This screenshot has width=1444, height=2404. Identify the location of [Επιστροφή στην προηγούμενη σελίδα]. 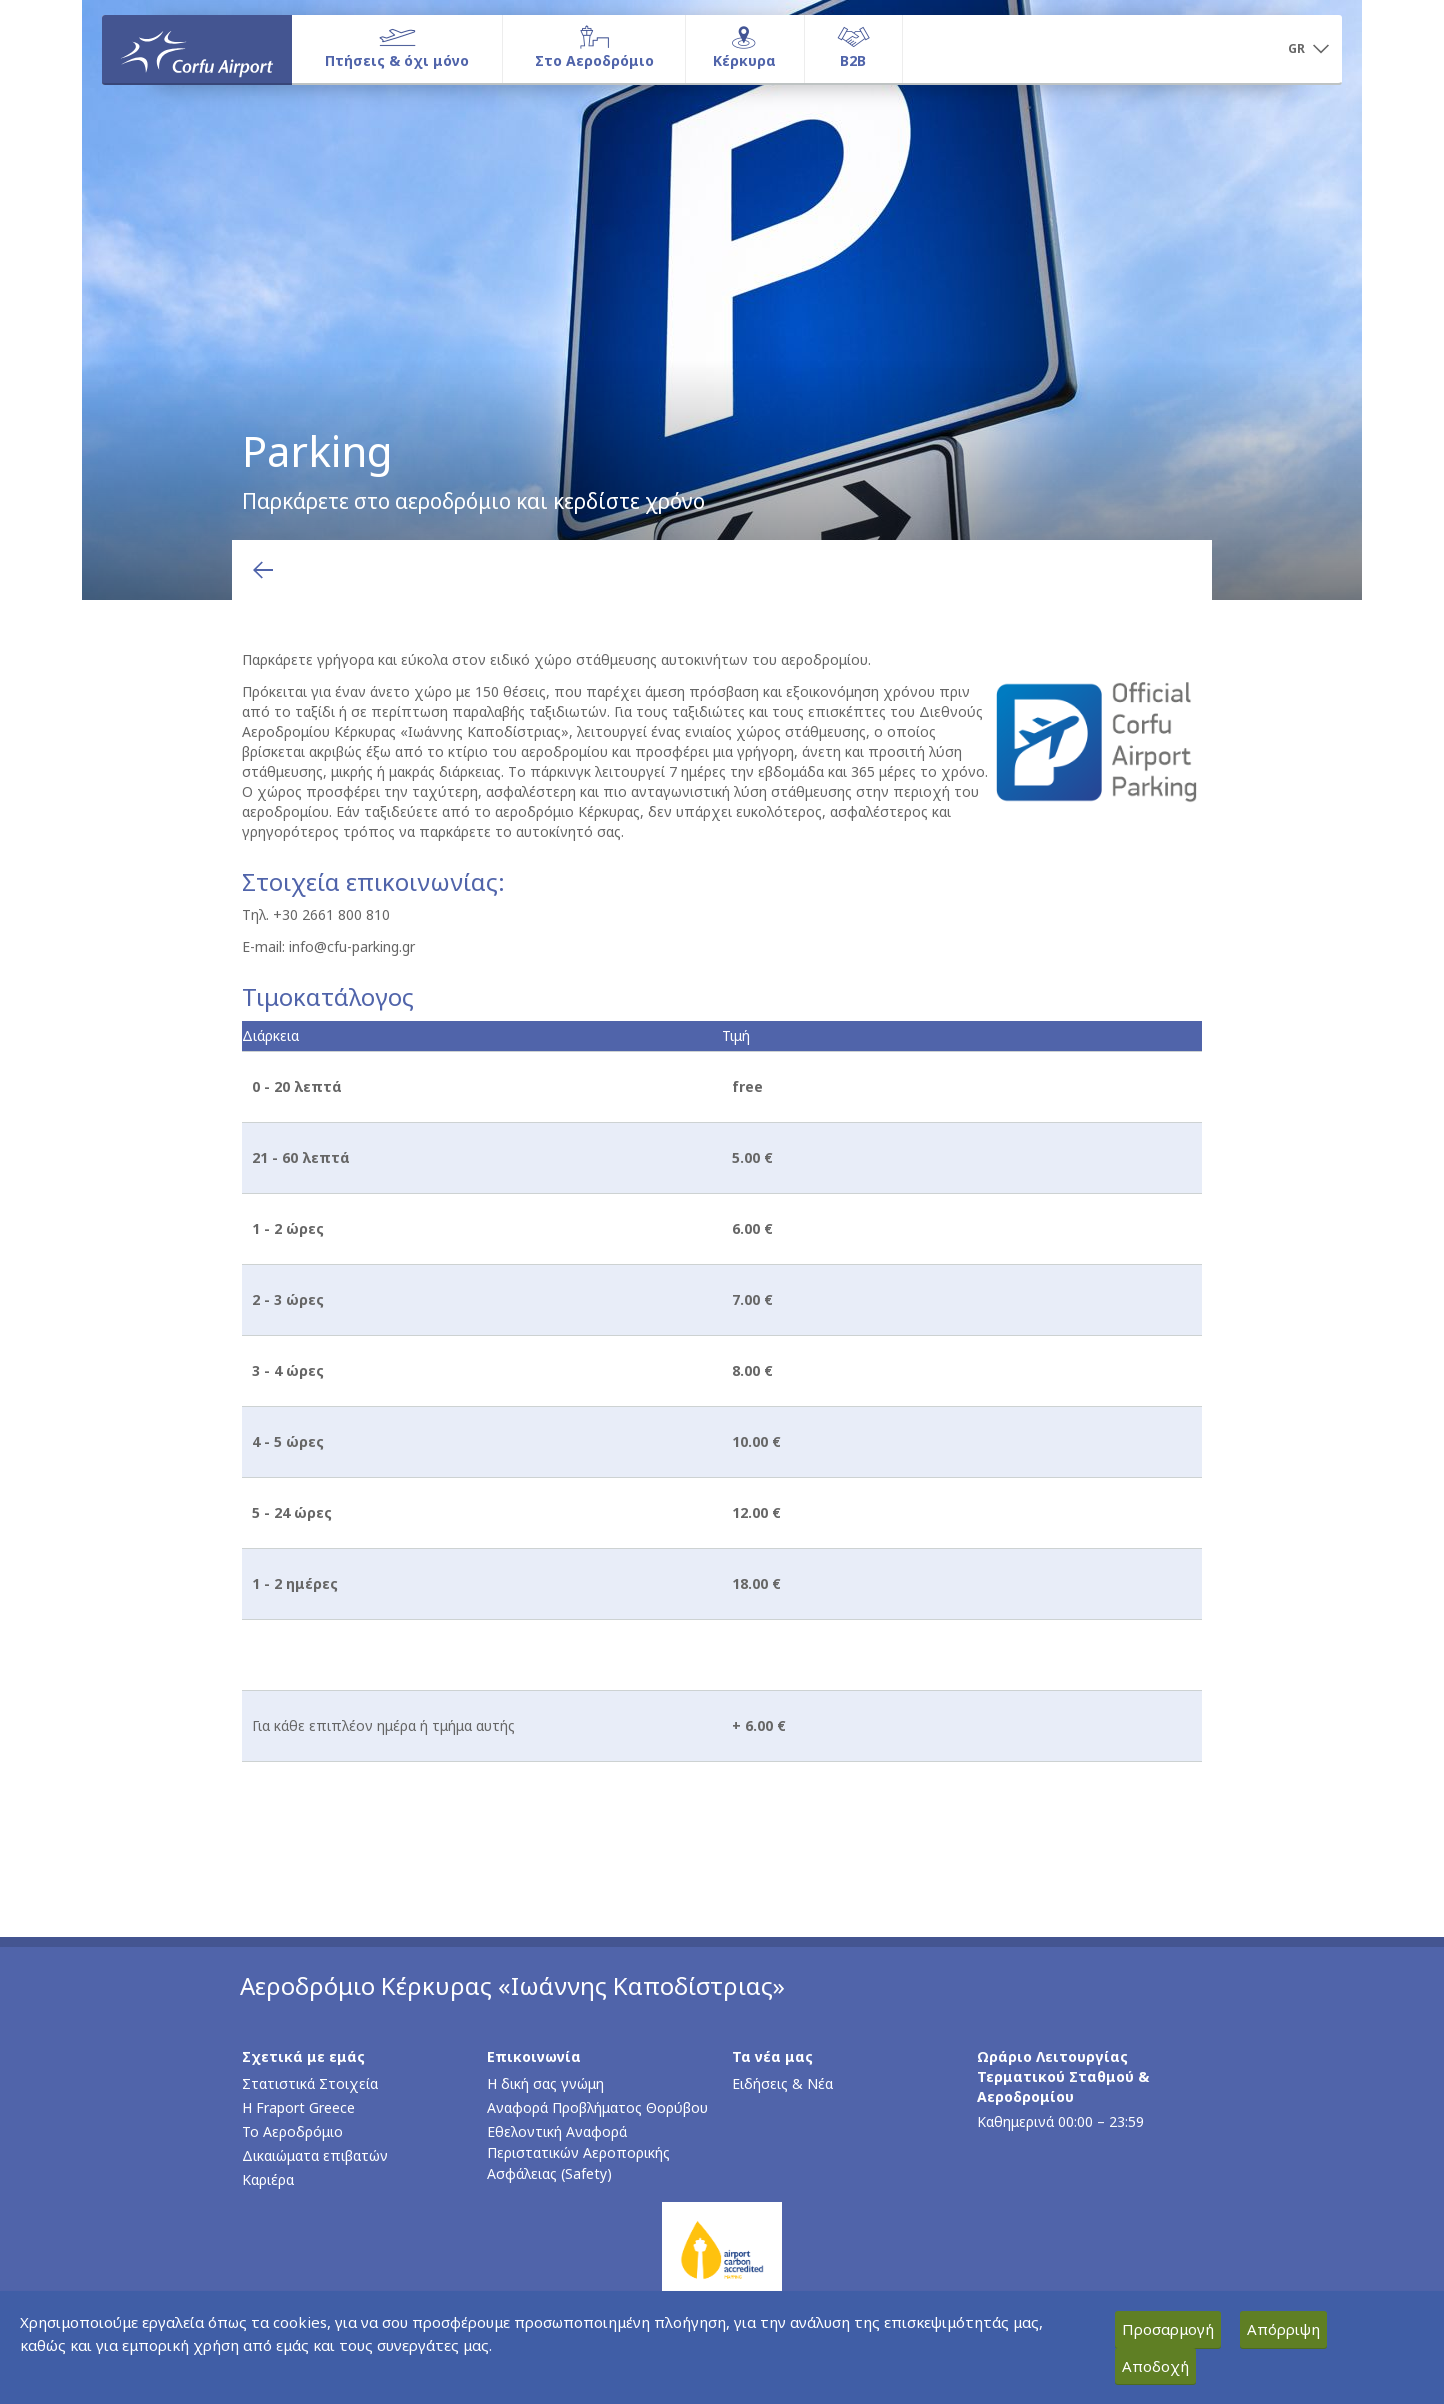
(263, 570).